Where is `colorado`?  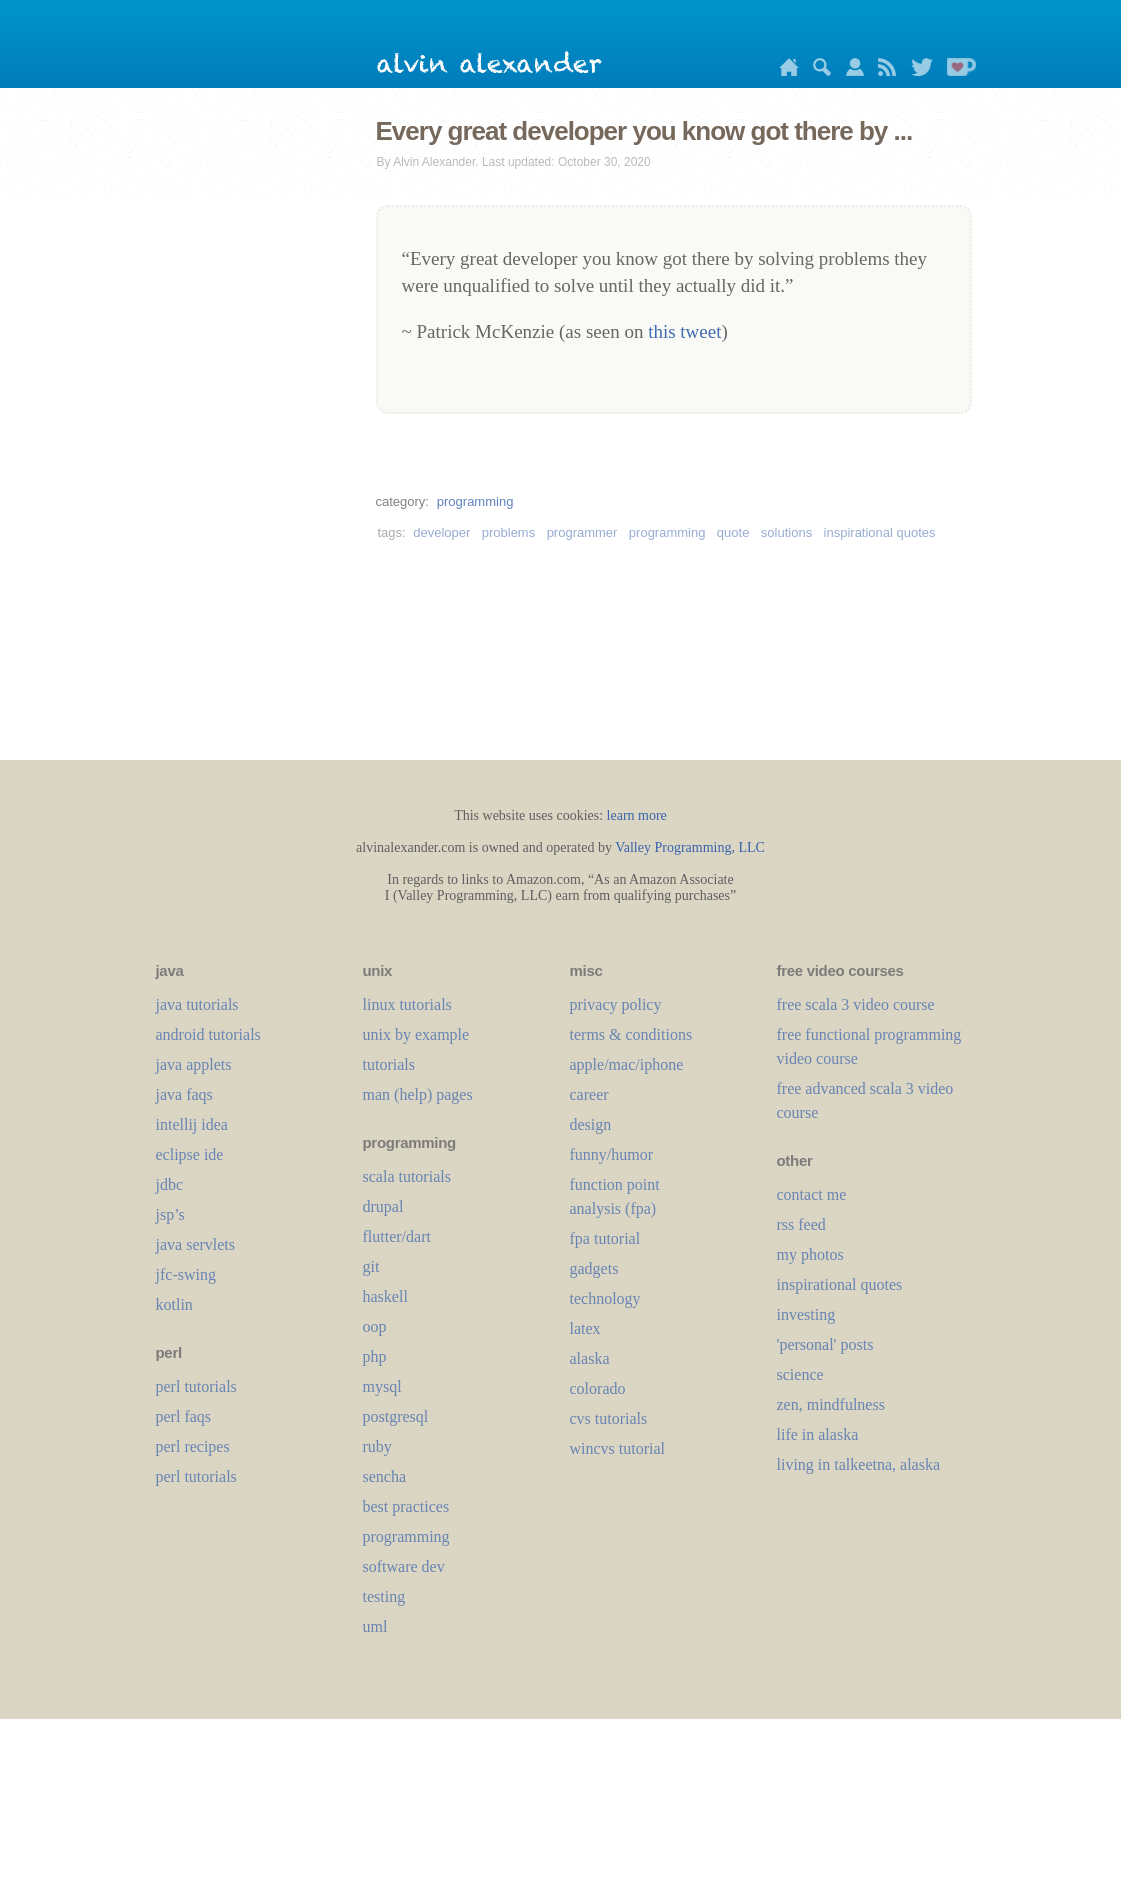 colorado is located at coordinates (598, 1388).